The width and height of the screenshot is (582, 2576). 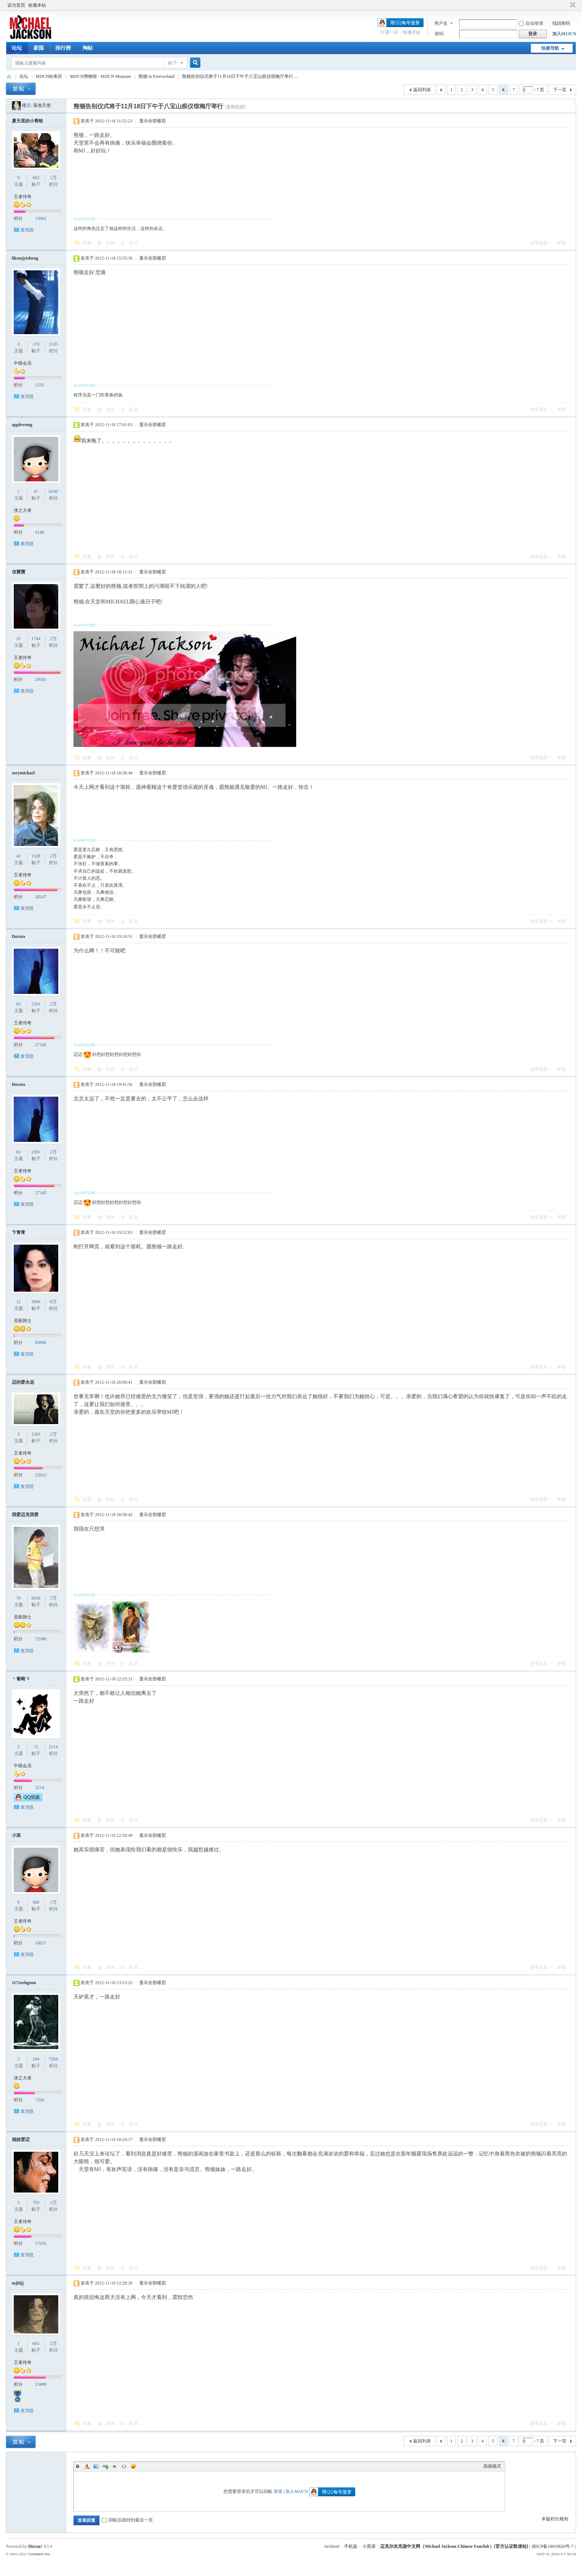 I want to click on 找回密码, so click(x=561, y=23).